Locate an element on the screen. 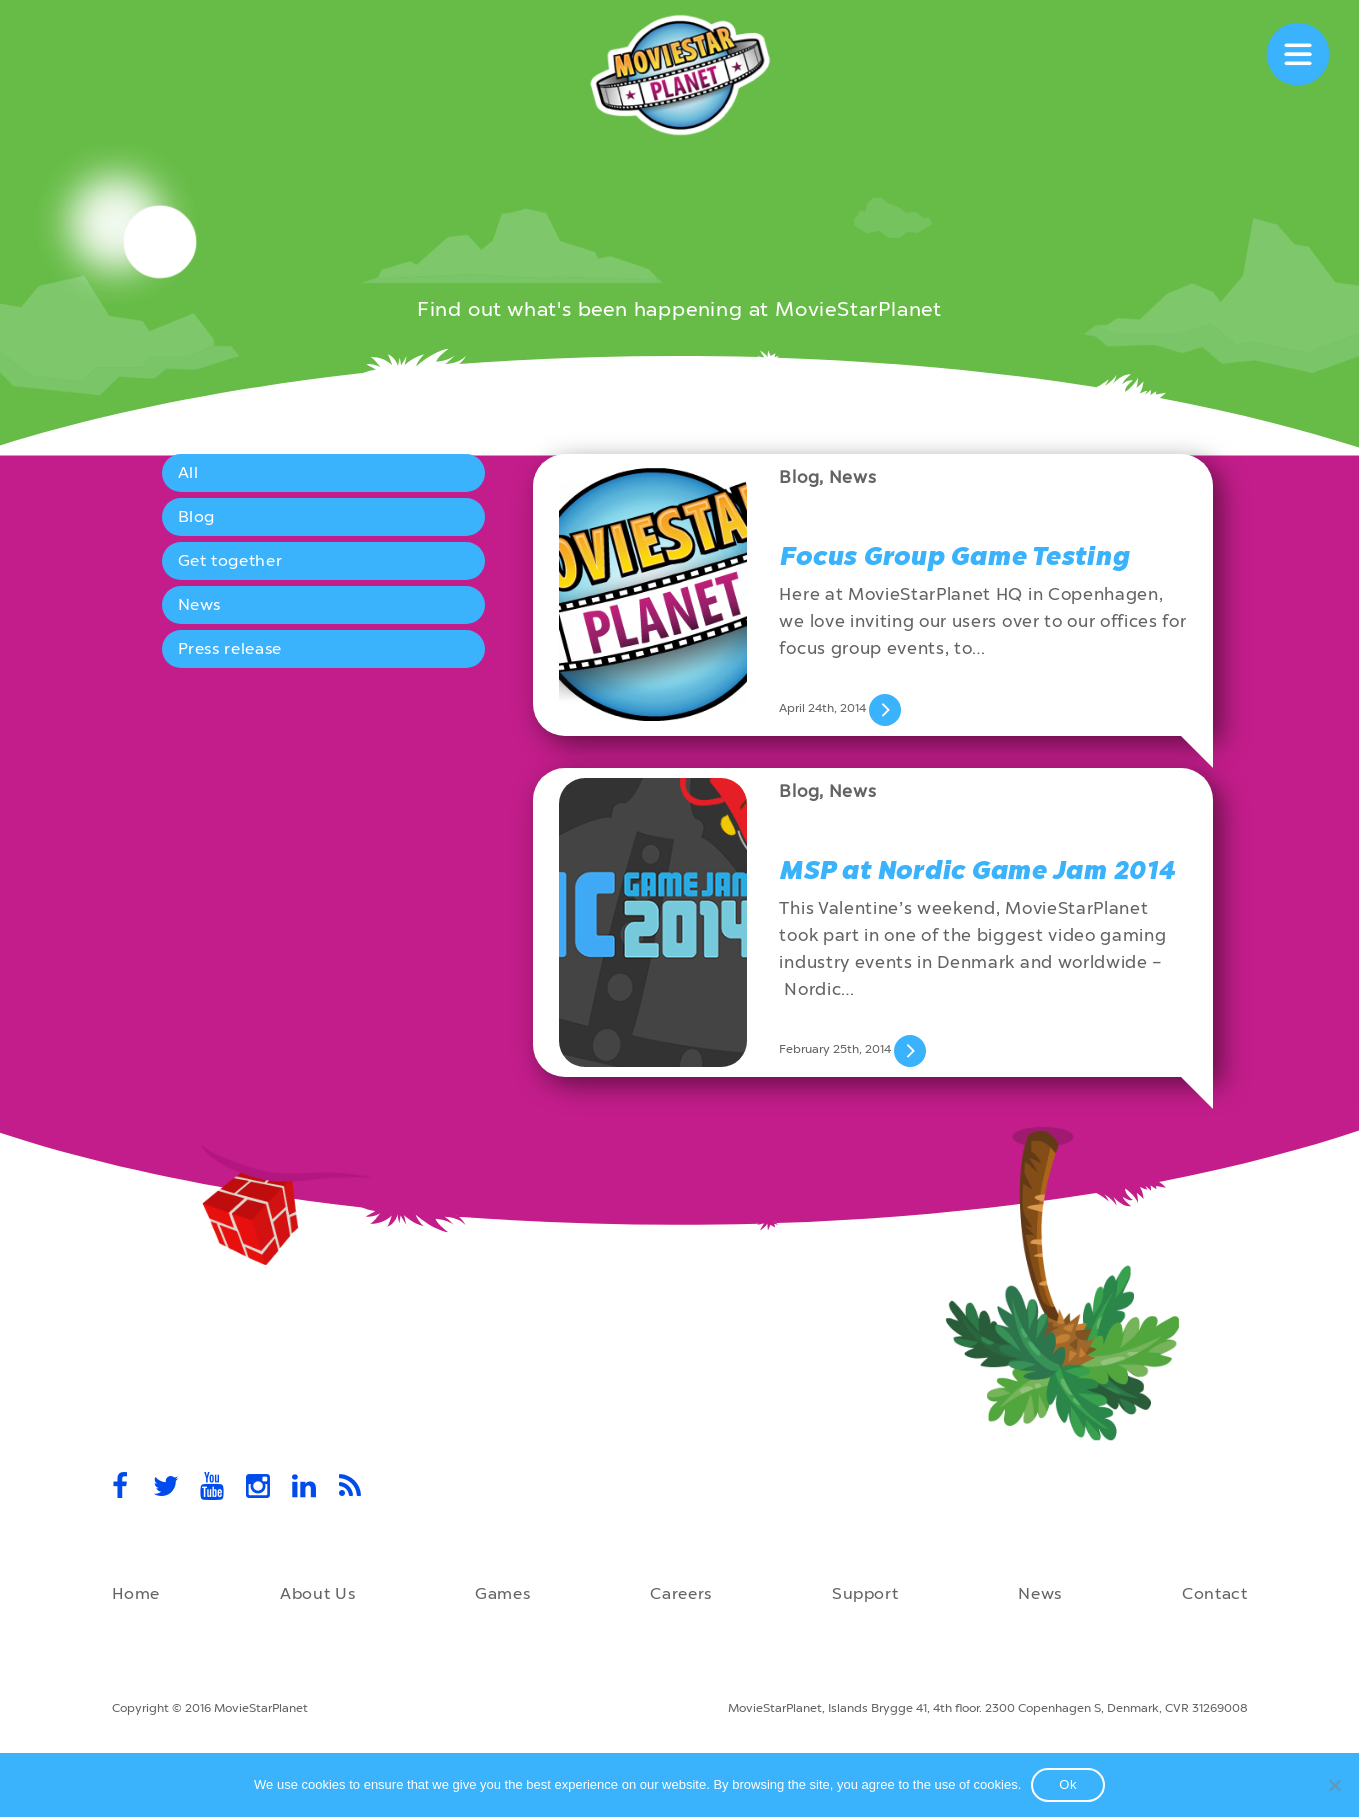 The width and height of the screenshot is (1359, 1817). MSP at Nordic Game Jam 2014 is located at coordinates (976, 870).